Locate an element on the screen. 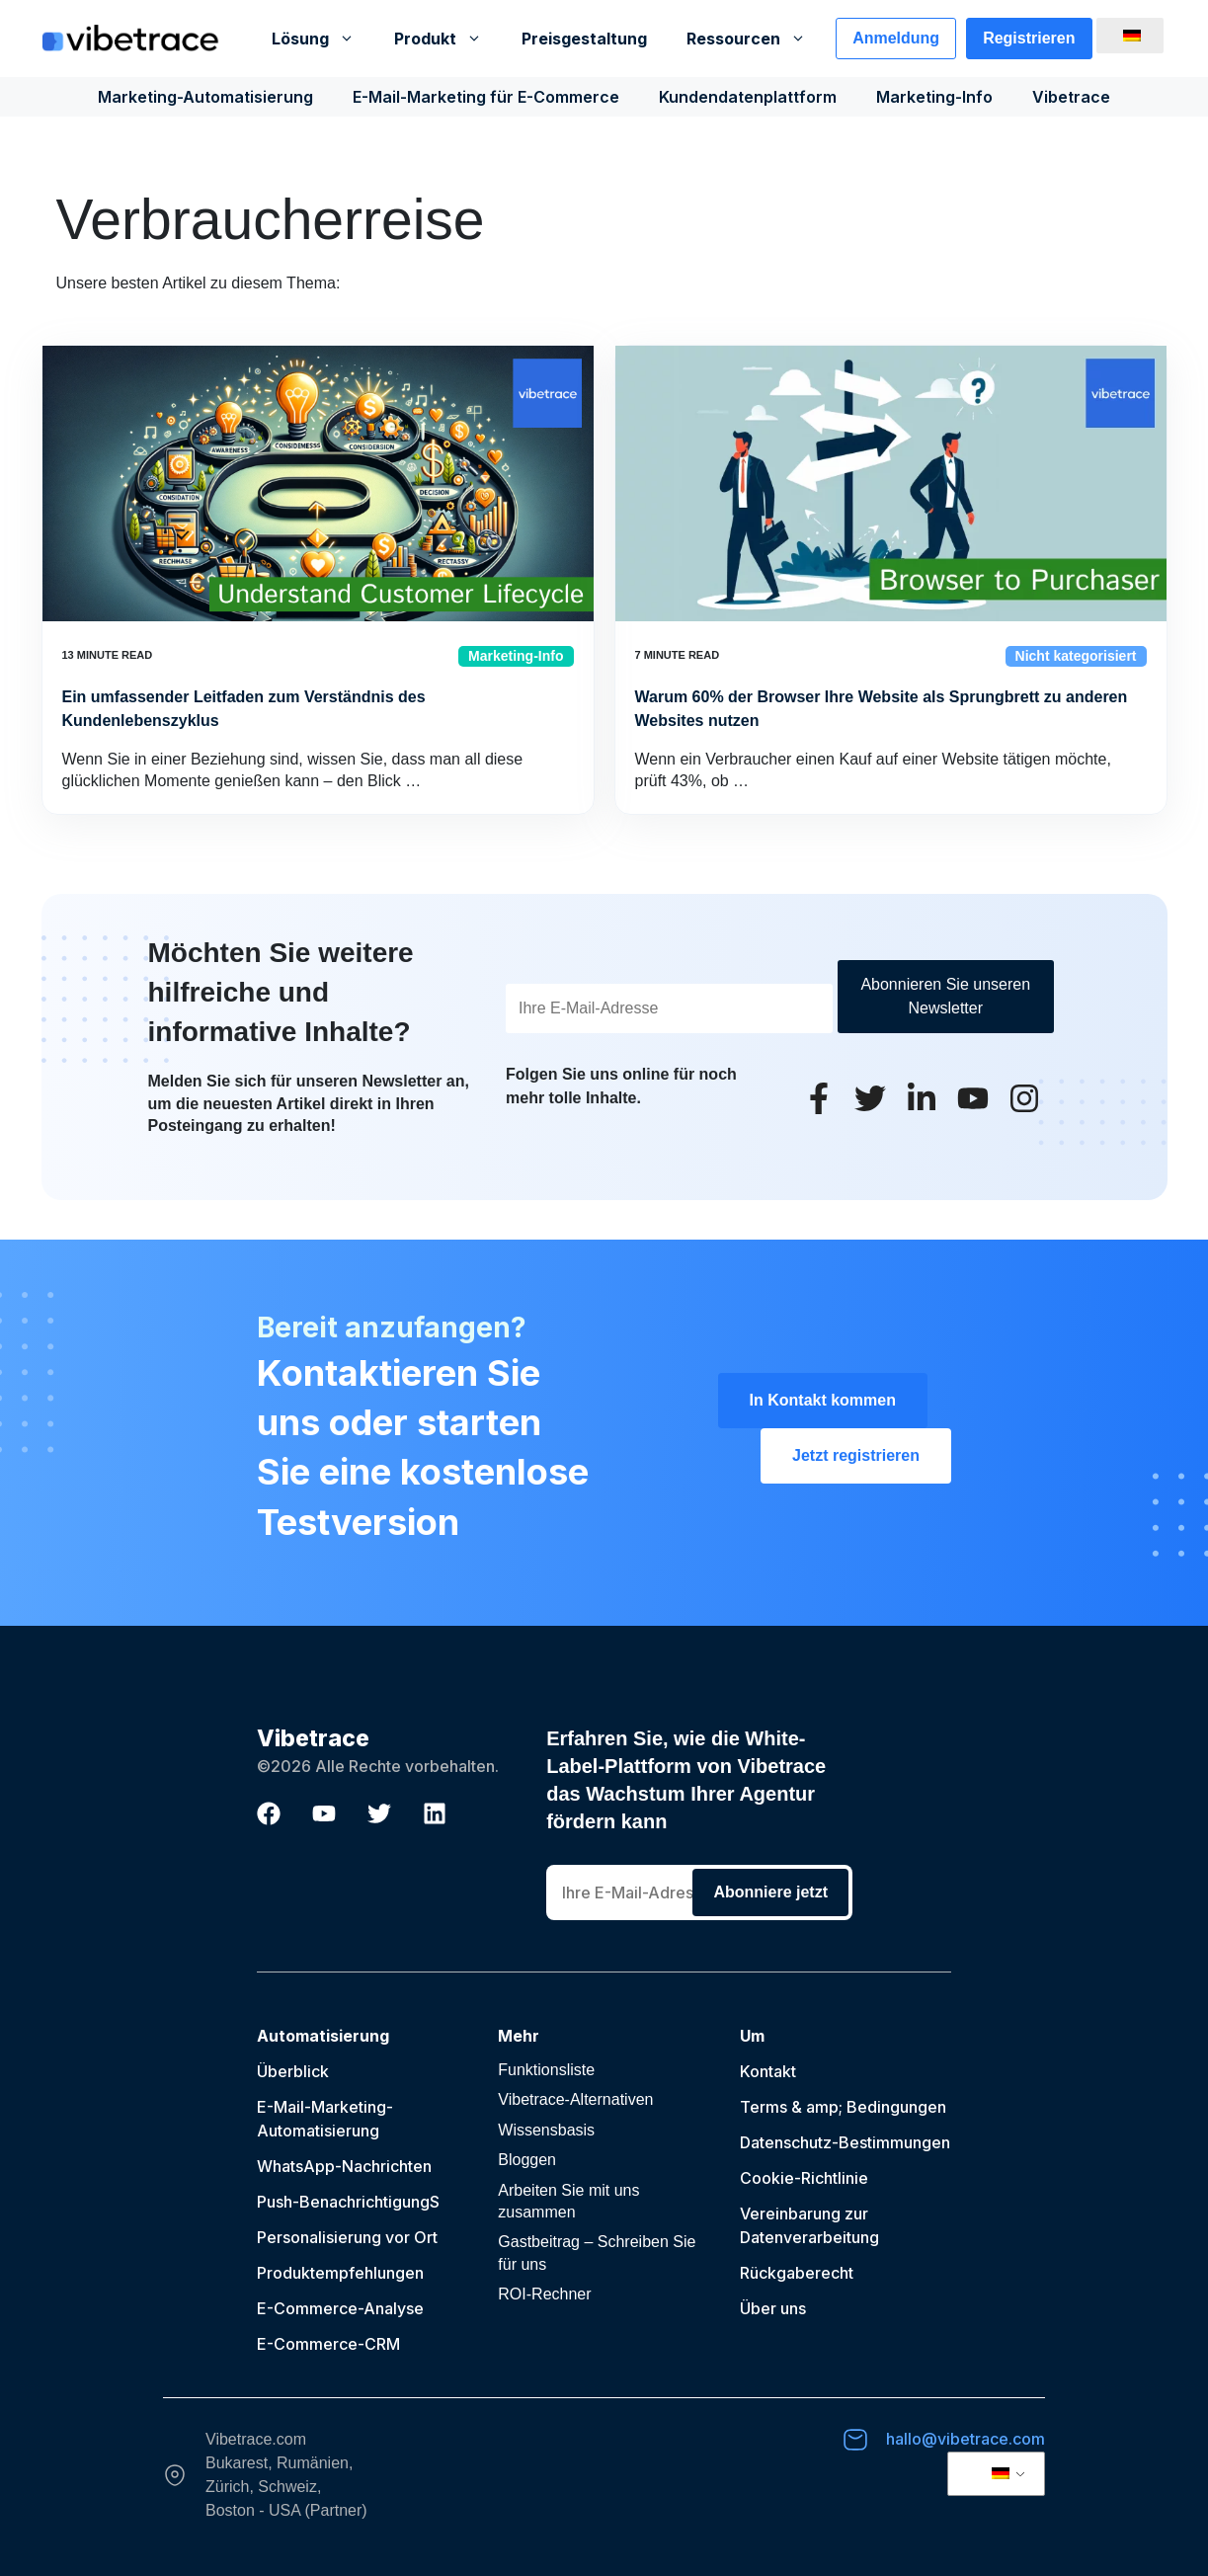 This screenshot has height=2576, width=1208. Datenschutz-Bestimmungen is located at coordinates (845, 2142).